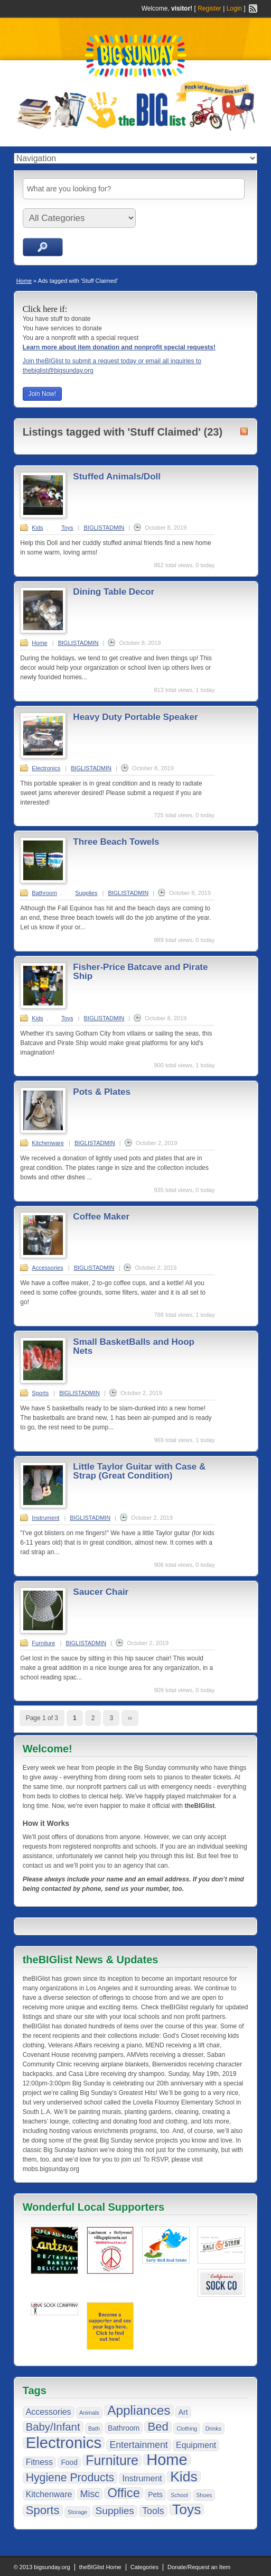 The height and width of the screenshot is (2576, 271). Describe the element at coordinates (119, 347) in the screenshot. I see `Learn more about item donation and nonprofit special requests!` at that location.